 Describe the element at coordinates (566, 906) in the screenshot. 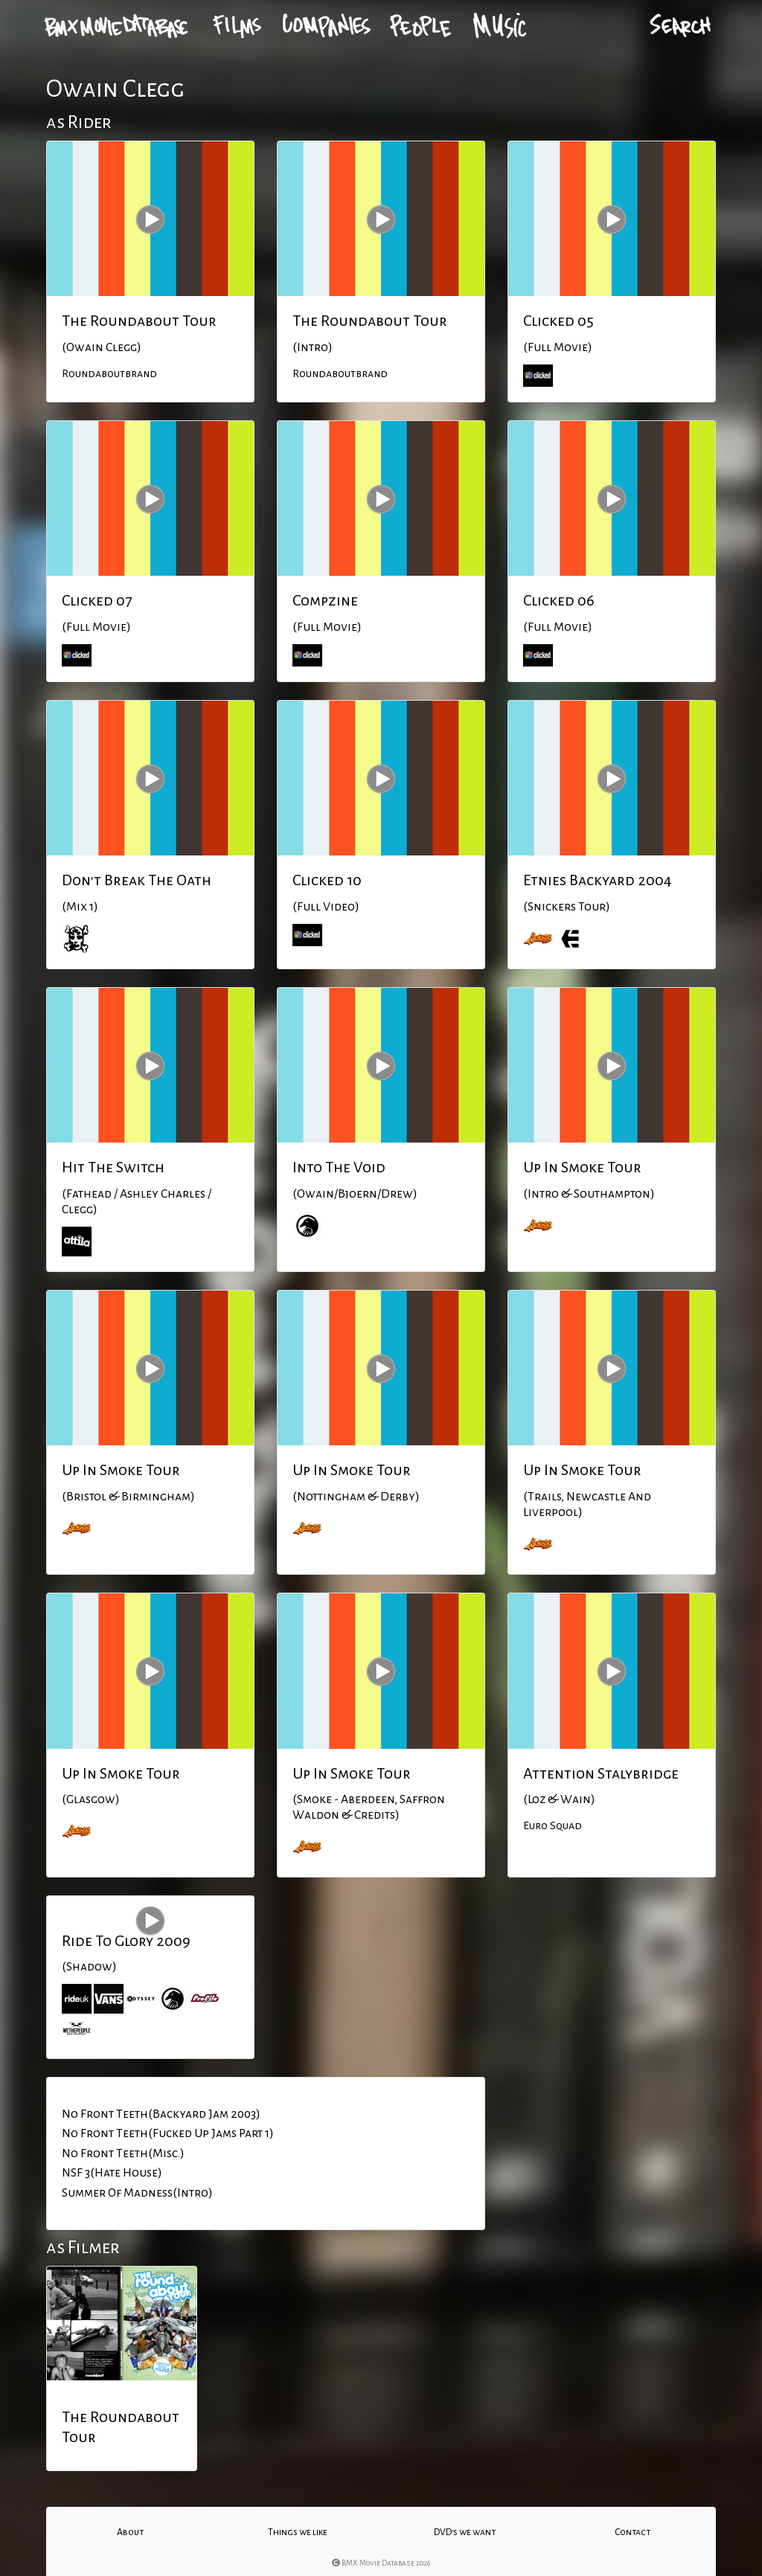

I see `(Snickers Tour)` at that location.